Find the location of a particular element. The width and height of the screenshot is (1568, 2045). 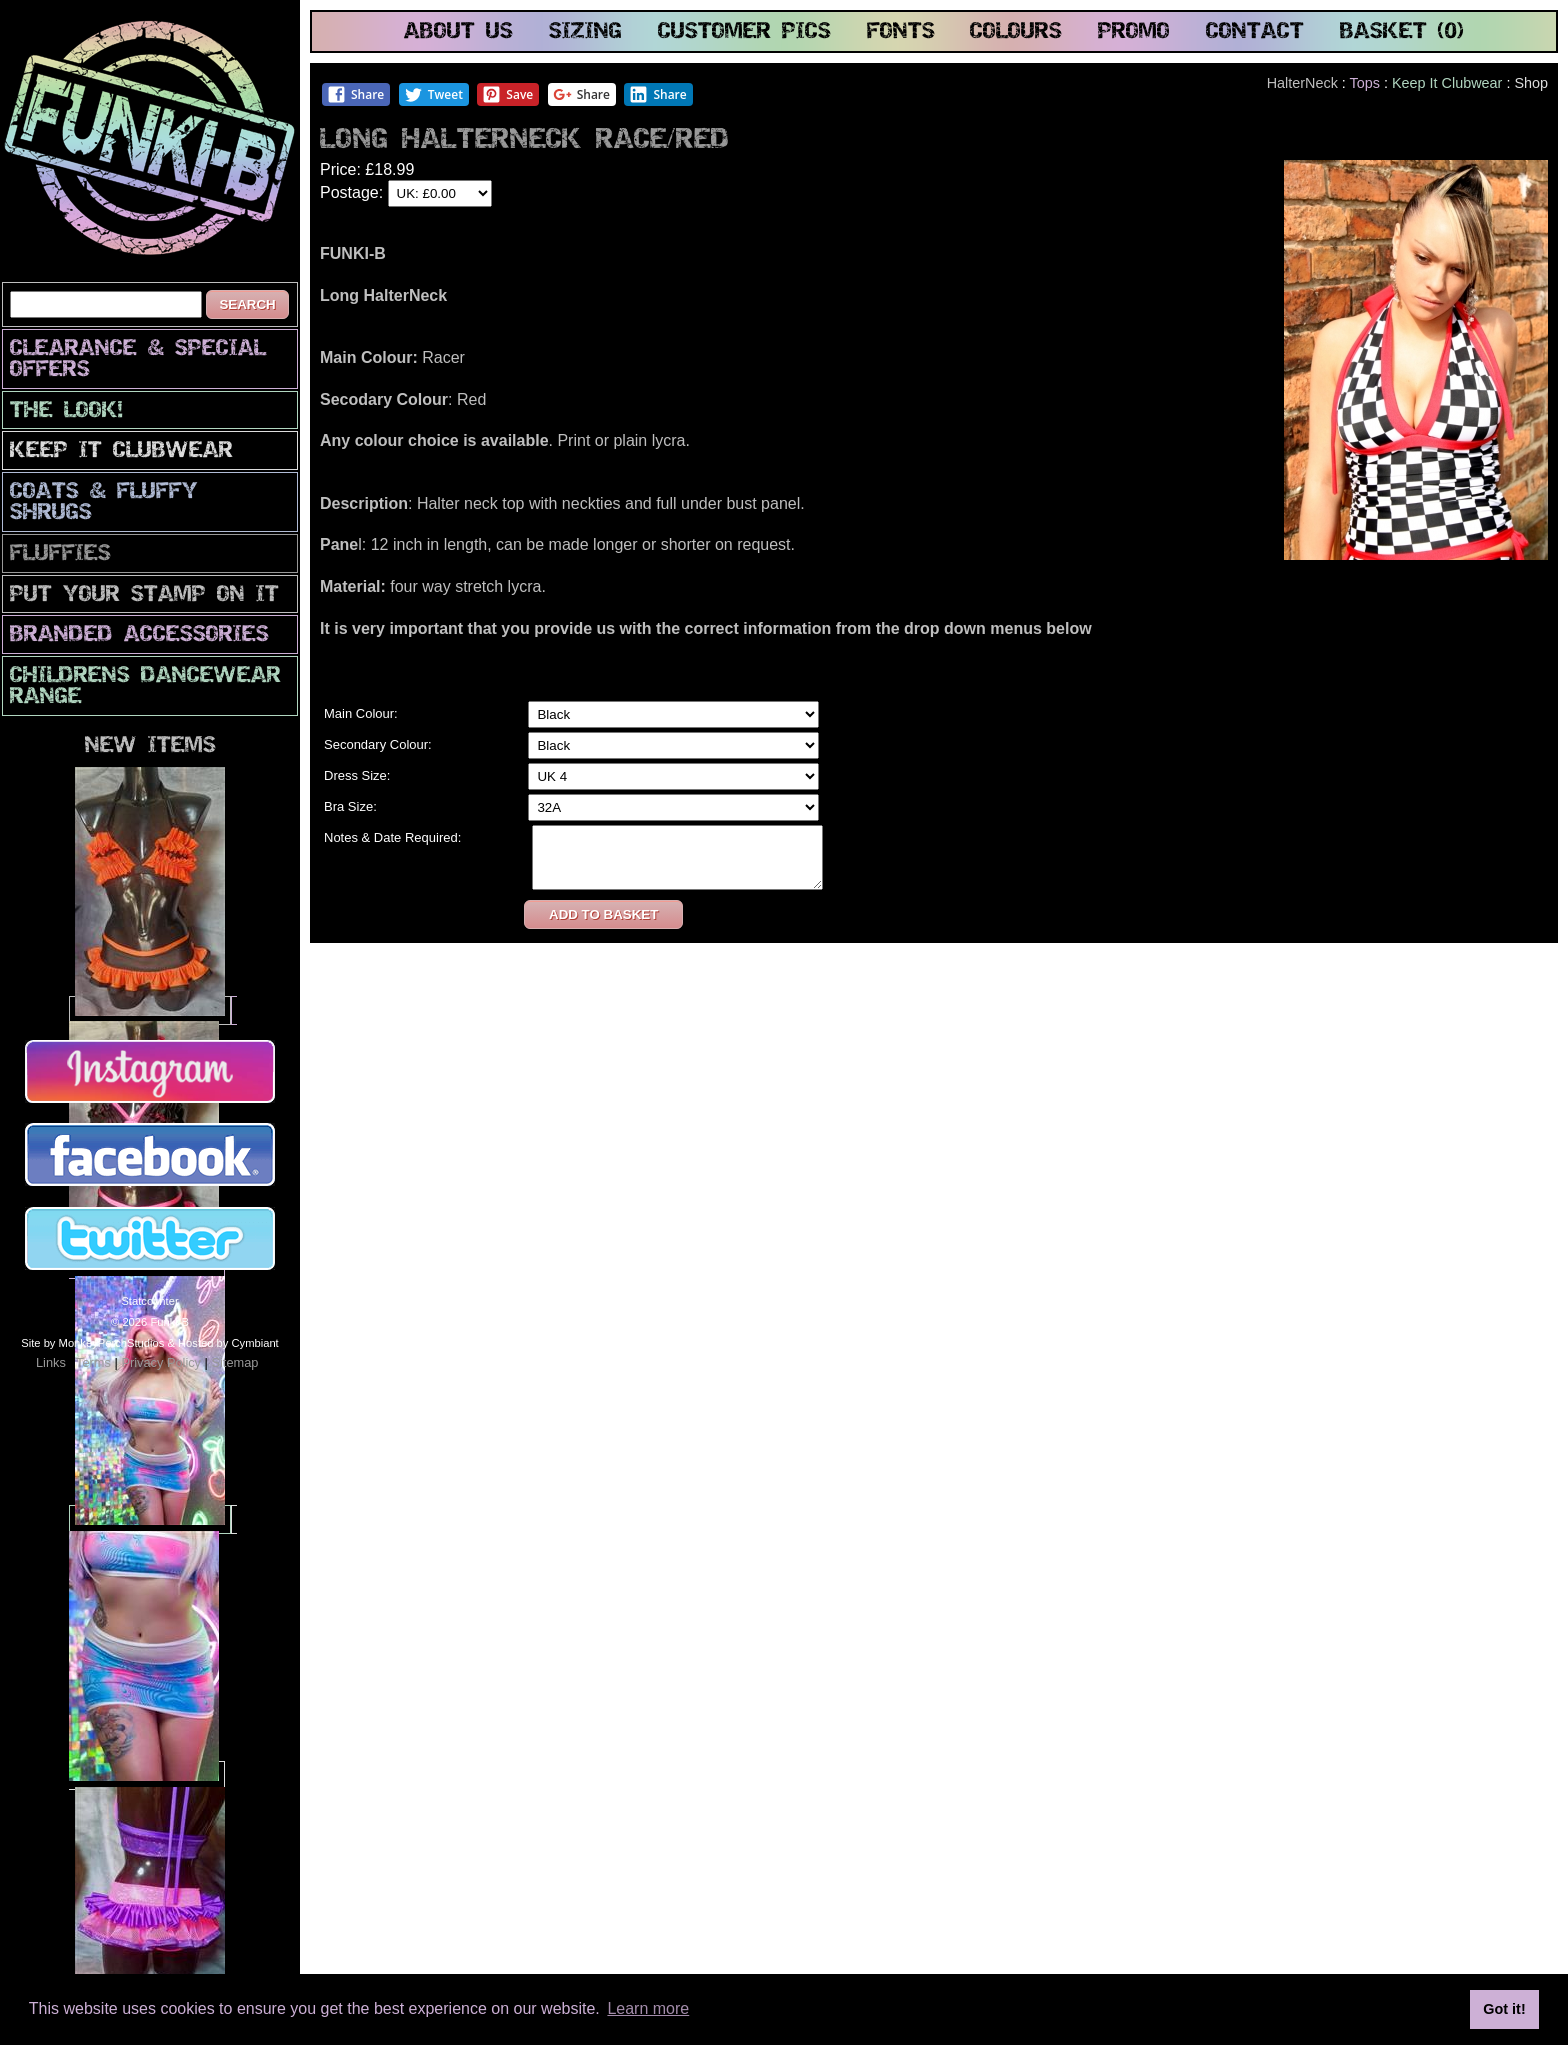

Hosted by Cymbiant is located at coordinates (228, 1343).